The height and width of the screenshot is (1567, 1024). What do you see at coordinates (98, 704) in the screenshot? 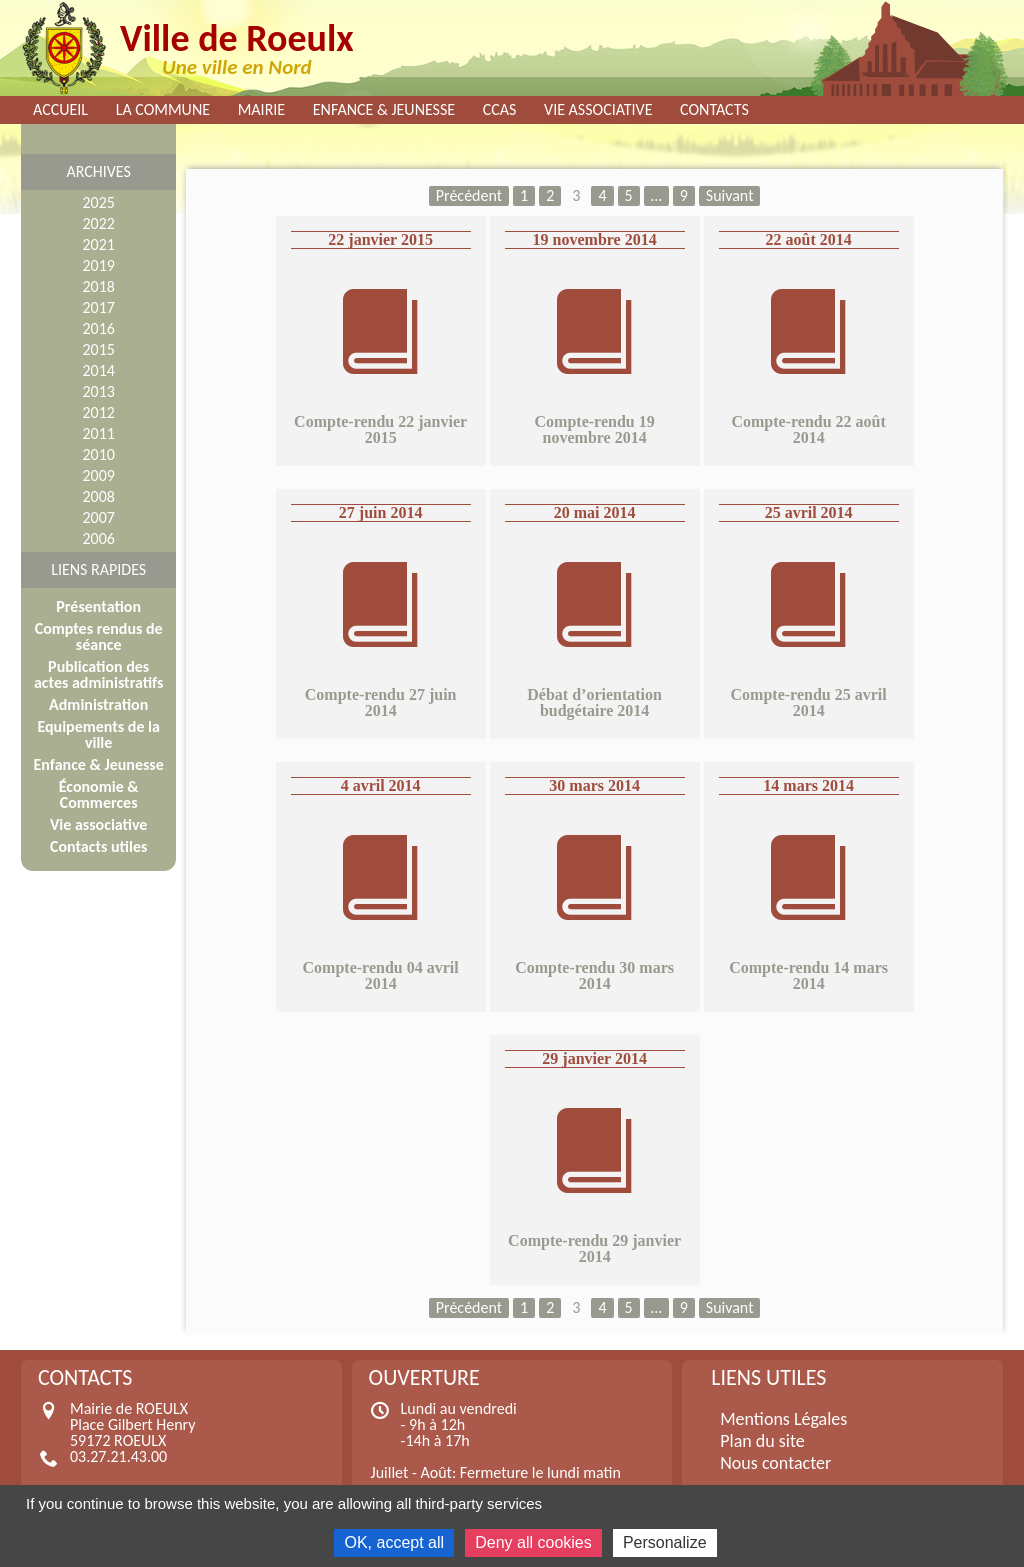
I see `Administration` at bounding box center [98, 704].